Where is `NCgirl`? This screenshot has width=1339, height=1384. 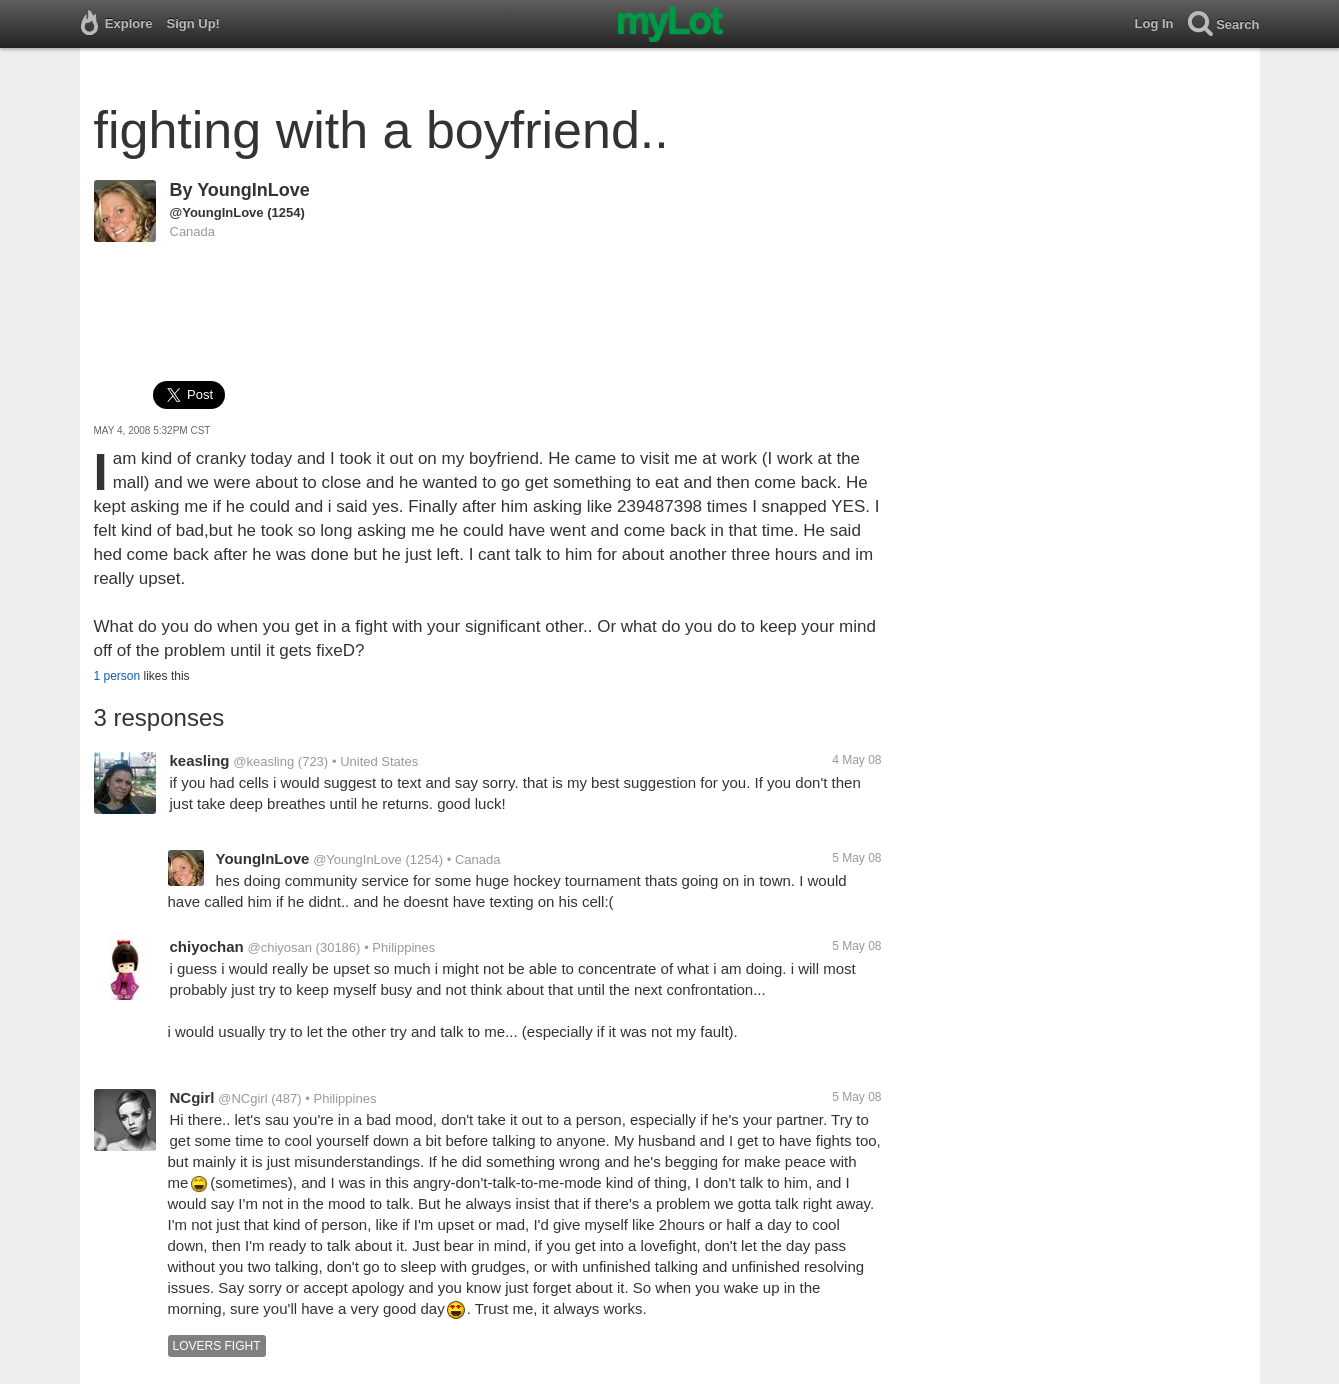 NCgirl is located at coordinates (192, 1097).